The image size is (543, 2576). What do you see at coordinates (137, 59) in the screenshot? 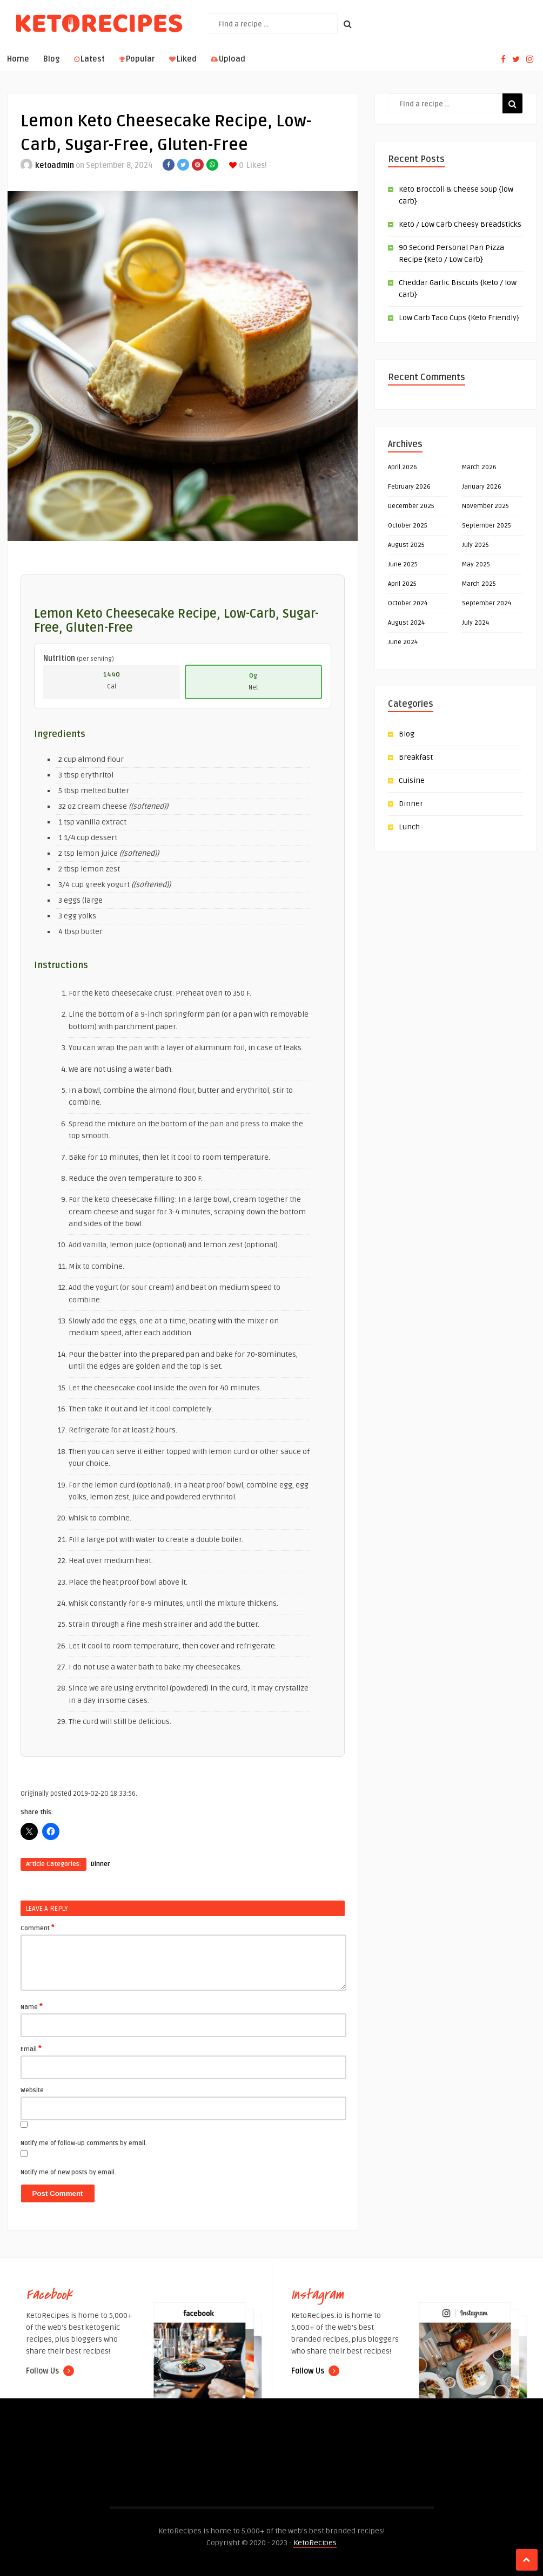
I see `Popular` at bounding box center [137, 59].